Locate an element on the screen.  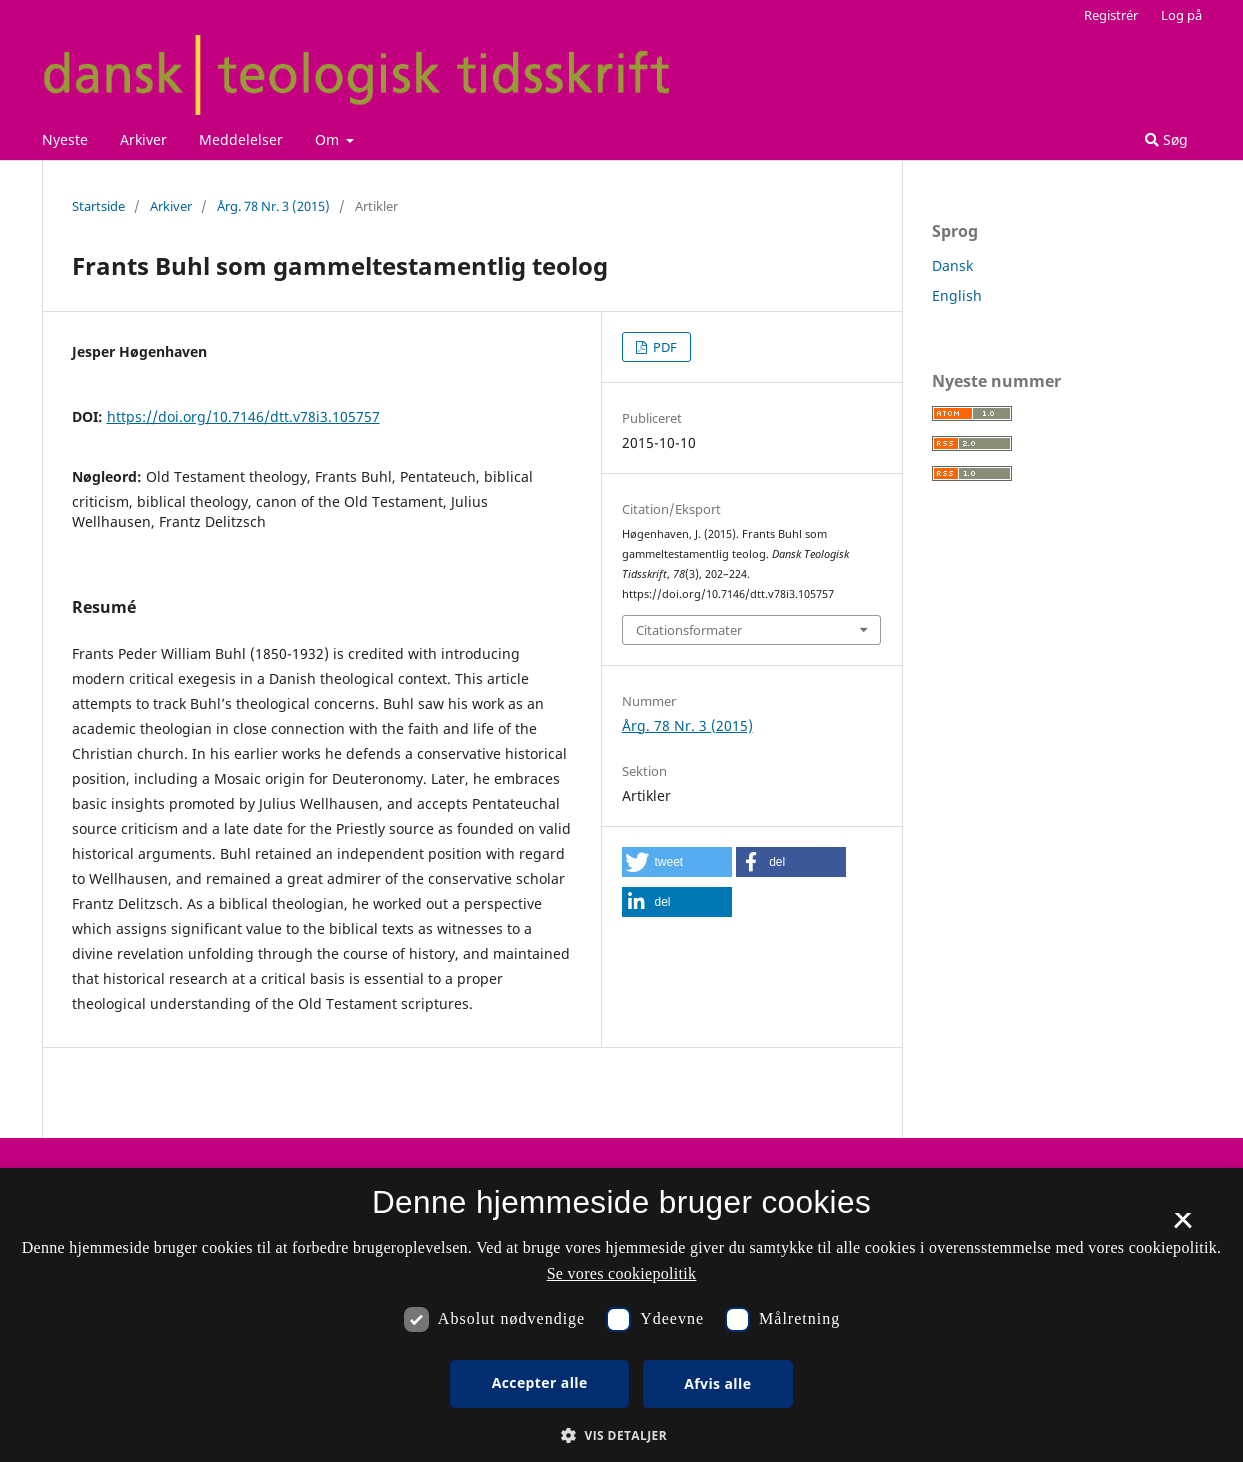
Citationsformater is located at coordinates (689, 630).